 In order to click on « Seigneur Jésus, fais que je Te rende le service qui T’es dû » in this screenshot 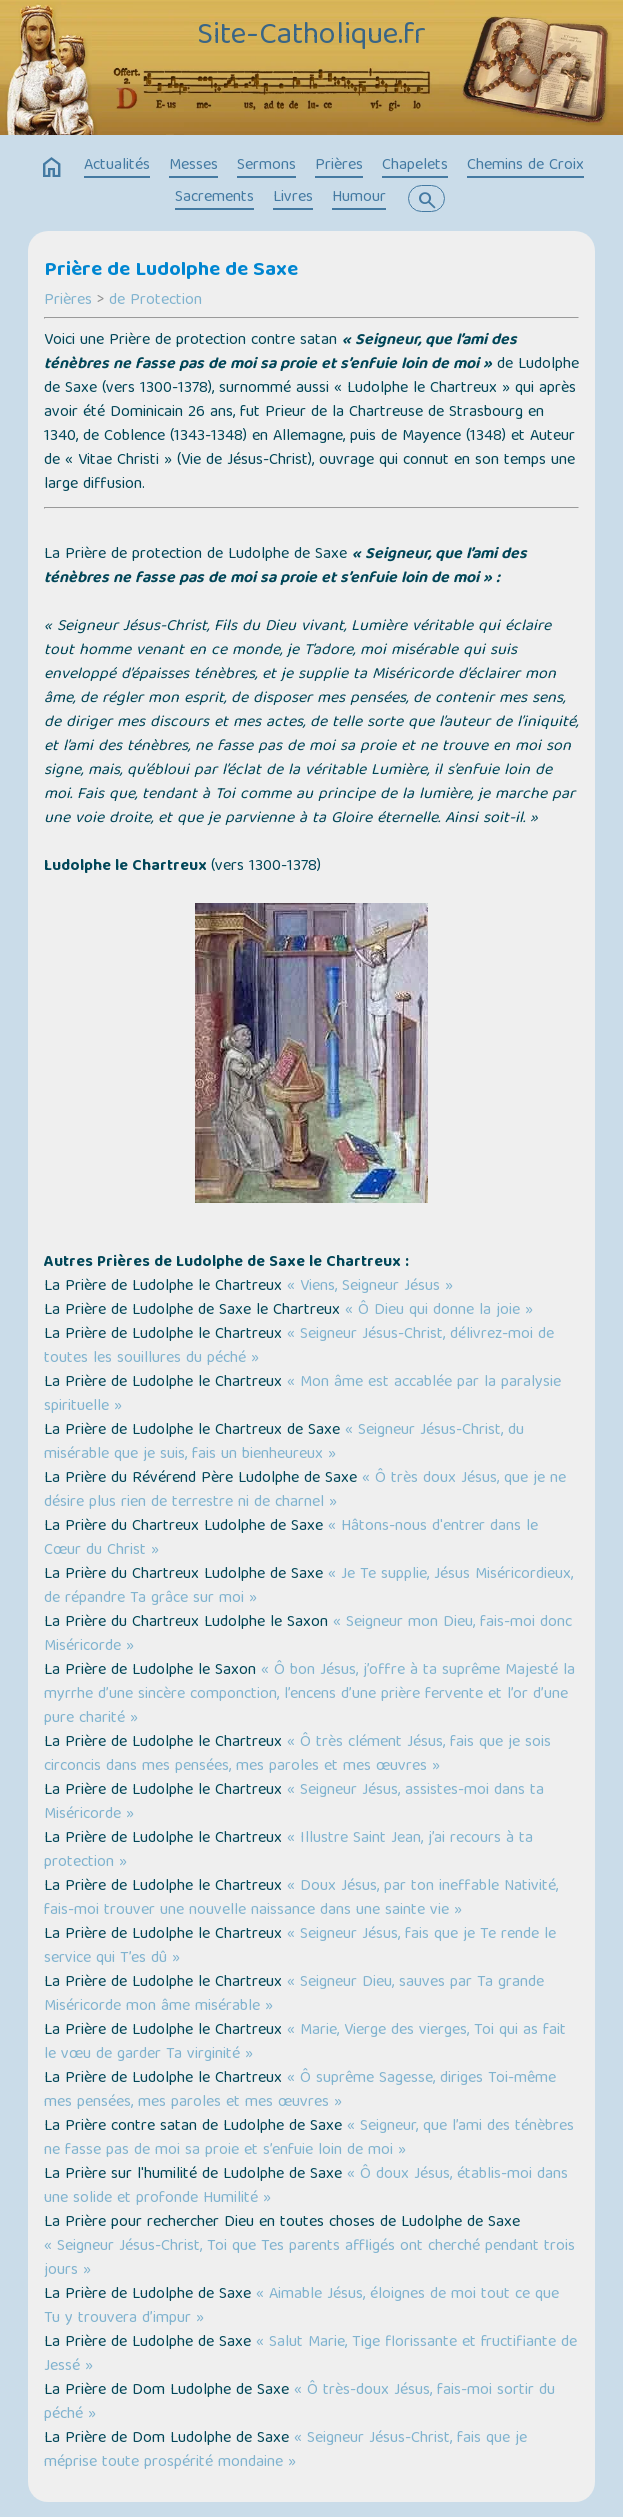, I will do `click(300, 1947)`.